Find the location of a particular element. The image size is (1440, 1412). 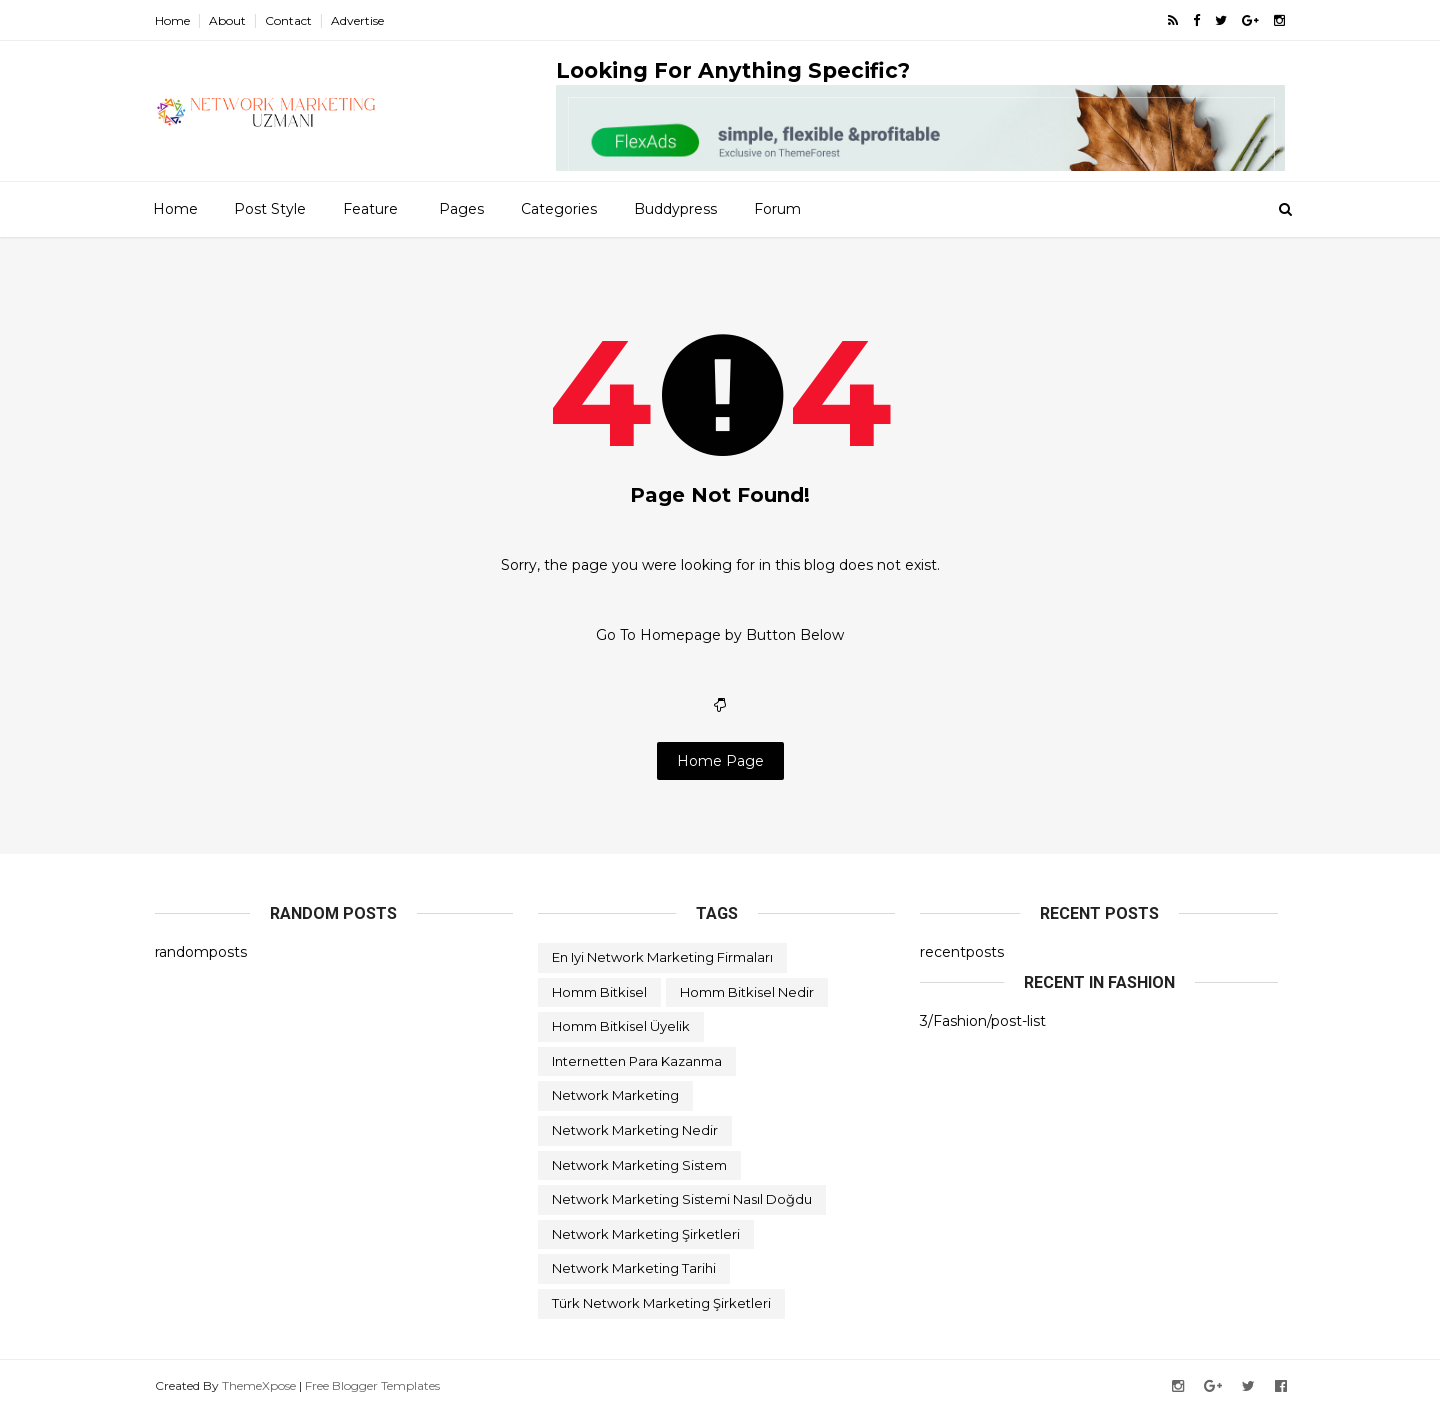

network marketing sistem is located at coordinates (639, 1165).